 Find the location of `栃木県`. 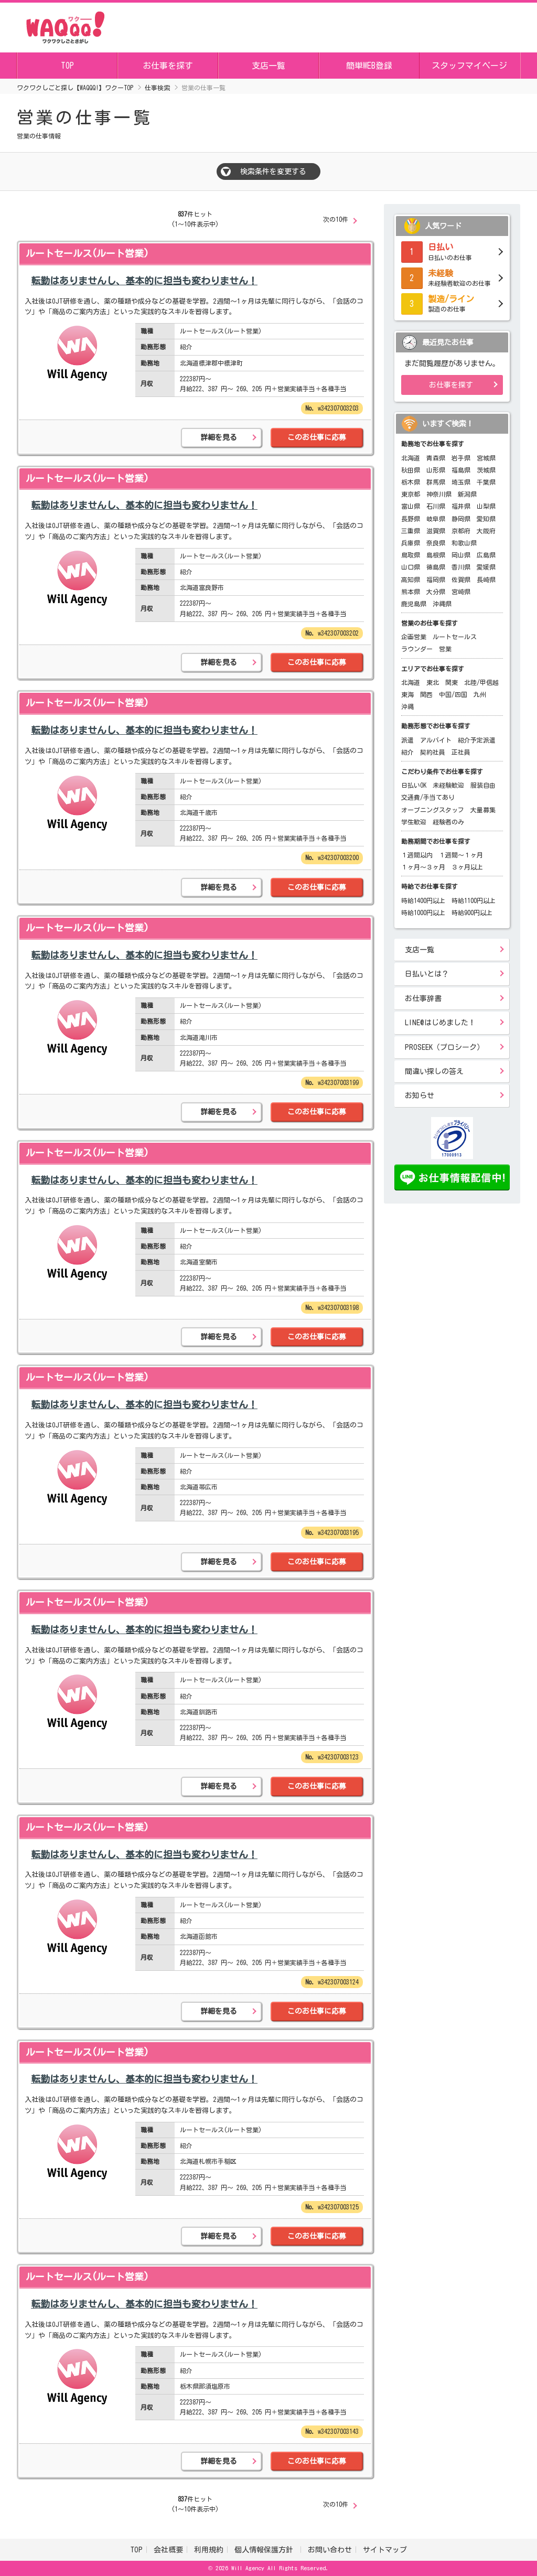

栃木県 is located at coordinates (410, 482).